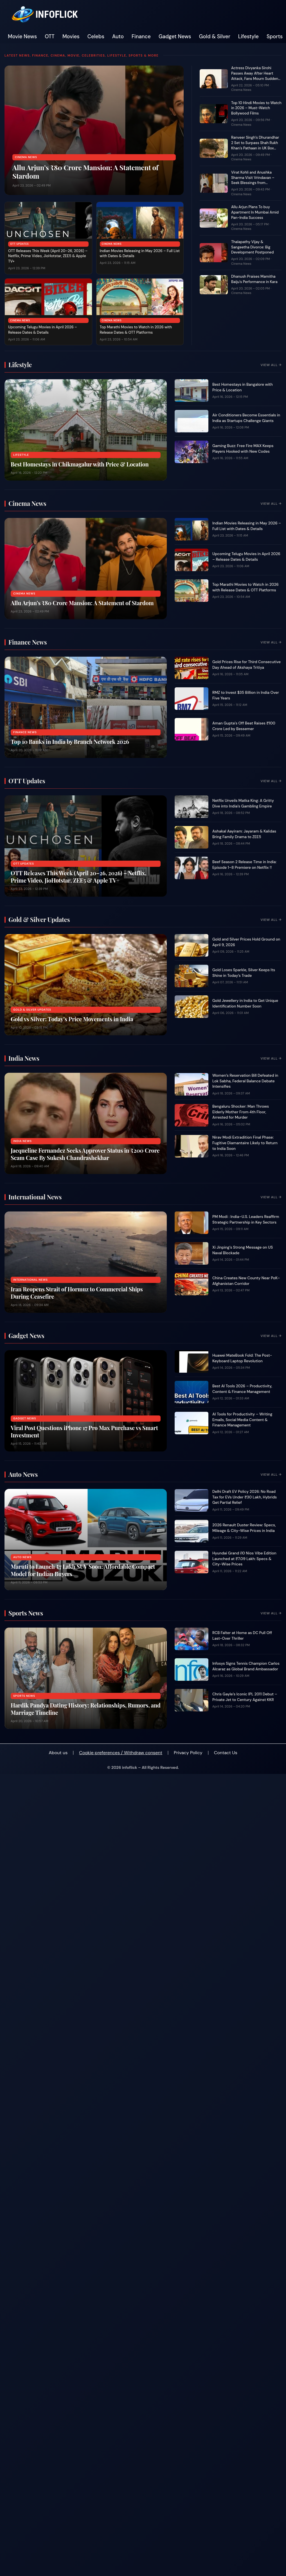 The height and width of the screenshot is (2576, 286). What do you see at coordinates (47, 256) in the screenshot?
I see `OTT Releases This Week (April 20–26, 2026) – Netflix, Prime Video, JioHotstar, ZEE5 & Apple TV+` at bounding box center [47, 256].